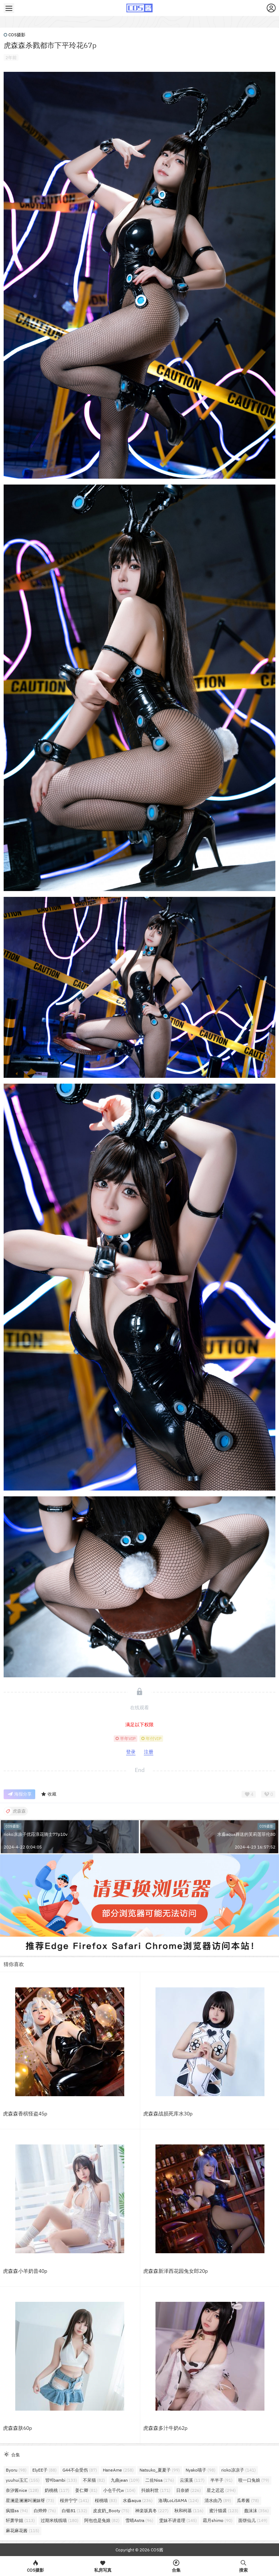 The width and height of the screenshot is (279, 2576). Describe the element at coordinates (59, 2520) in the screenshot. I see `过期米线线喵 [过期米线线喵 (180个项目)]` at that location.